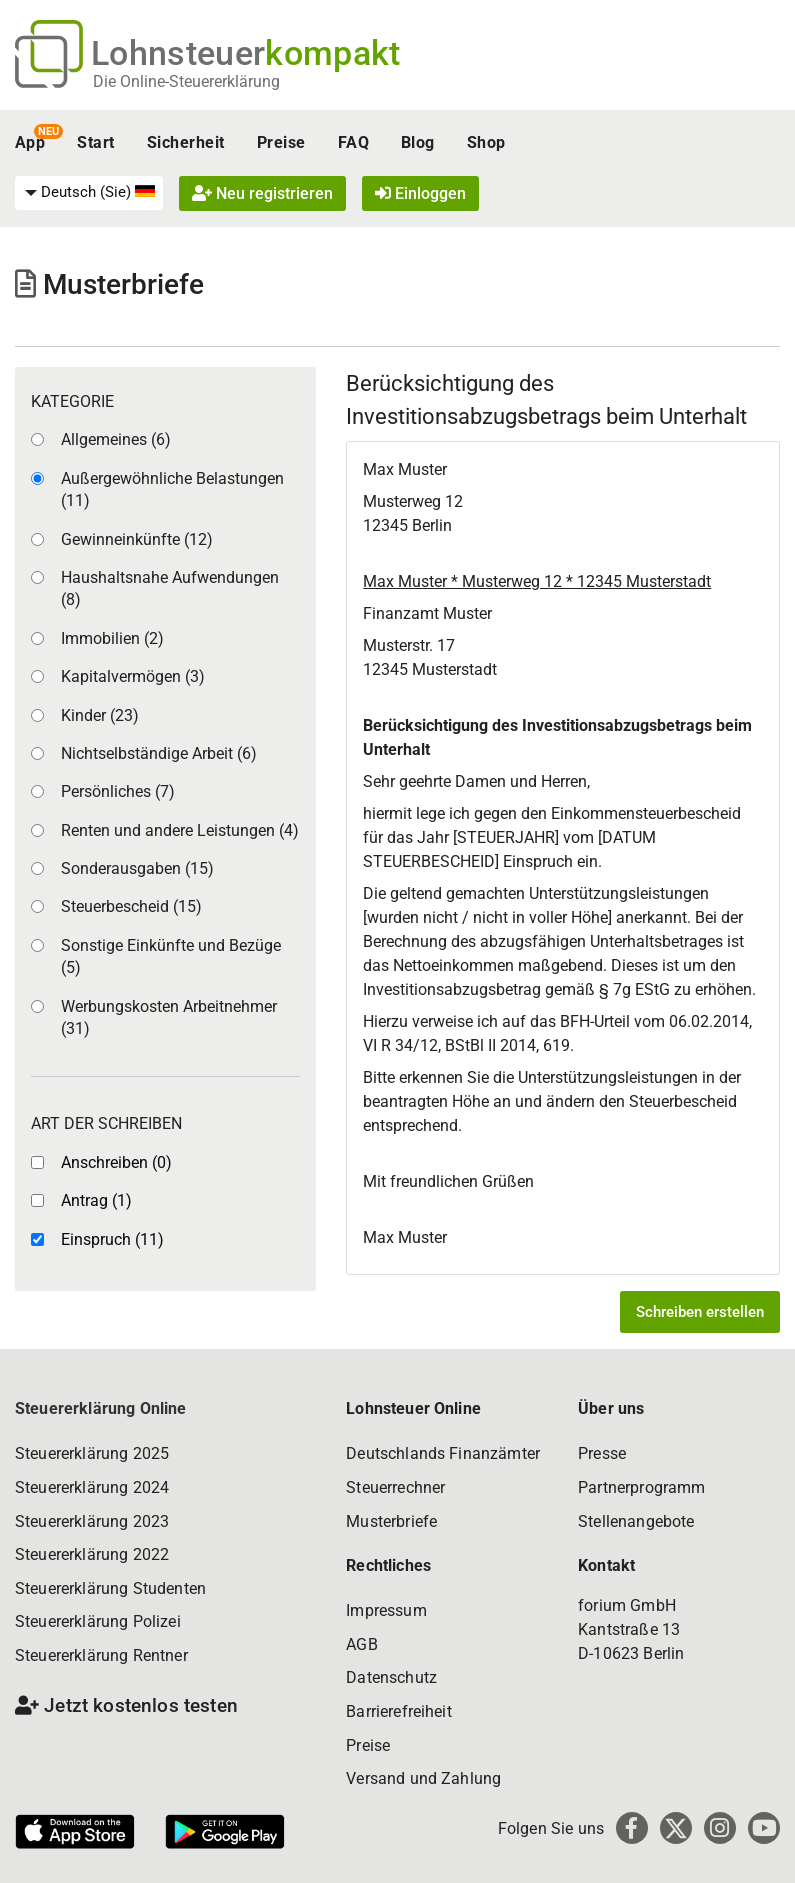 This screenshot has width=795, height=1883. Describe the element at coordinates (418, 142) in the screenshot. I see `Blog` at that location.